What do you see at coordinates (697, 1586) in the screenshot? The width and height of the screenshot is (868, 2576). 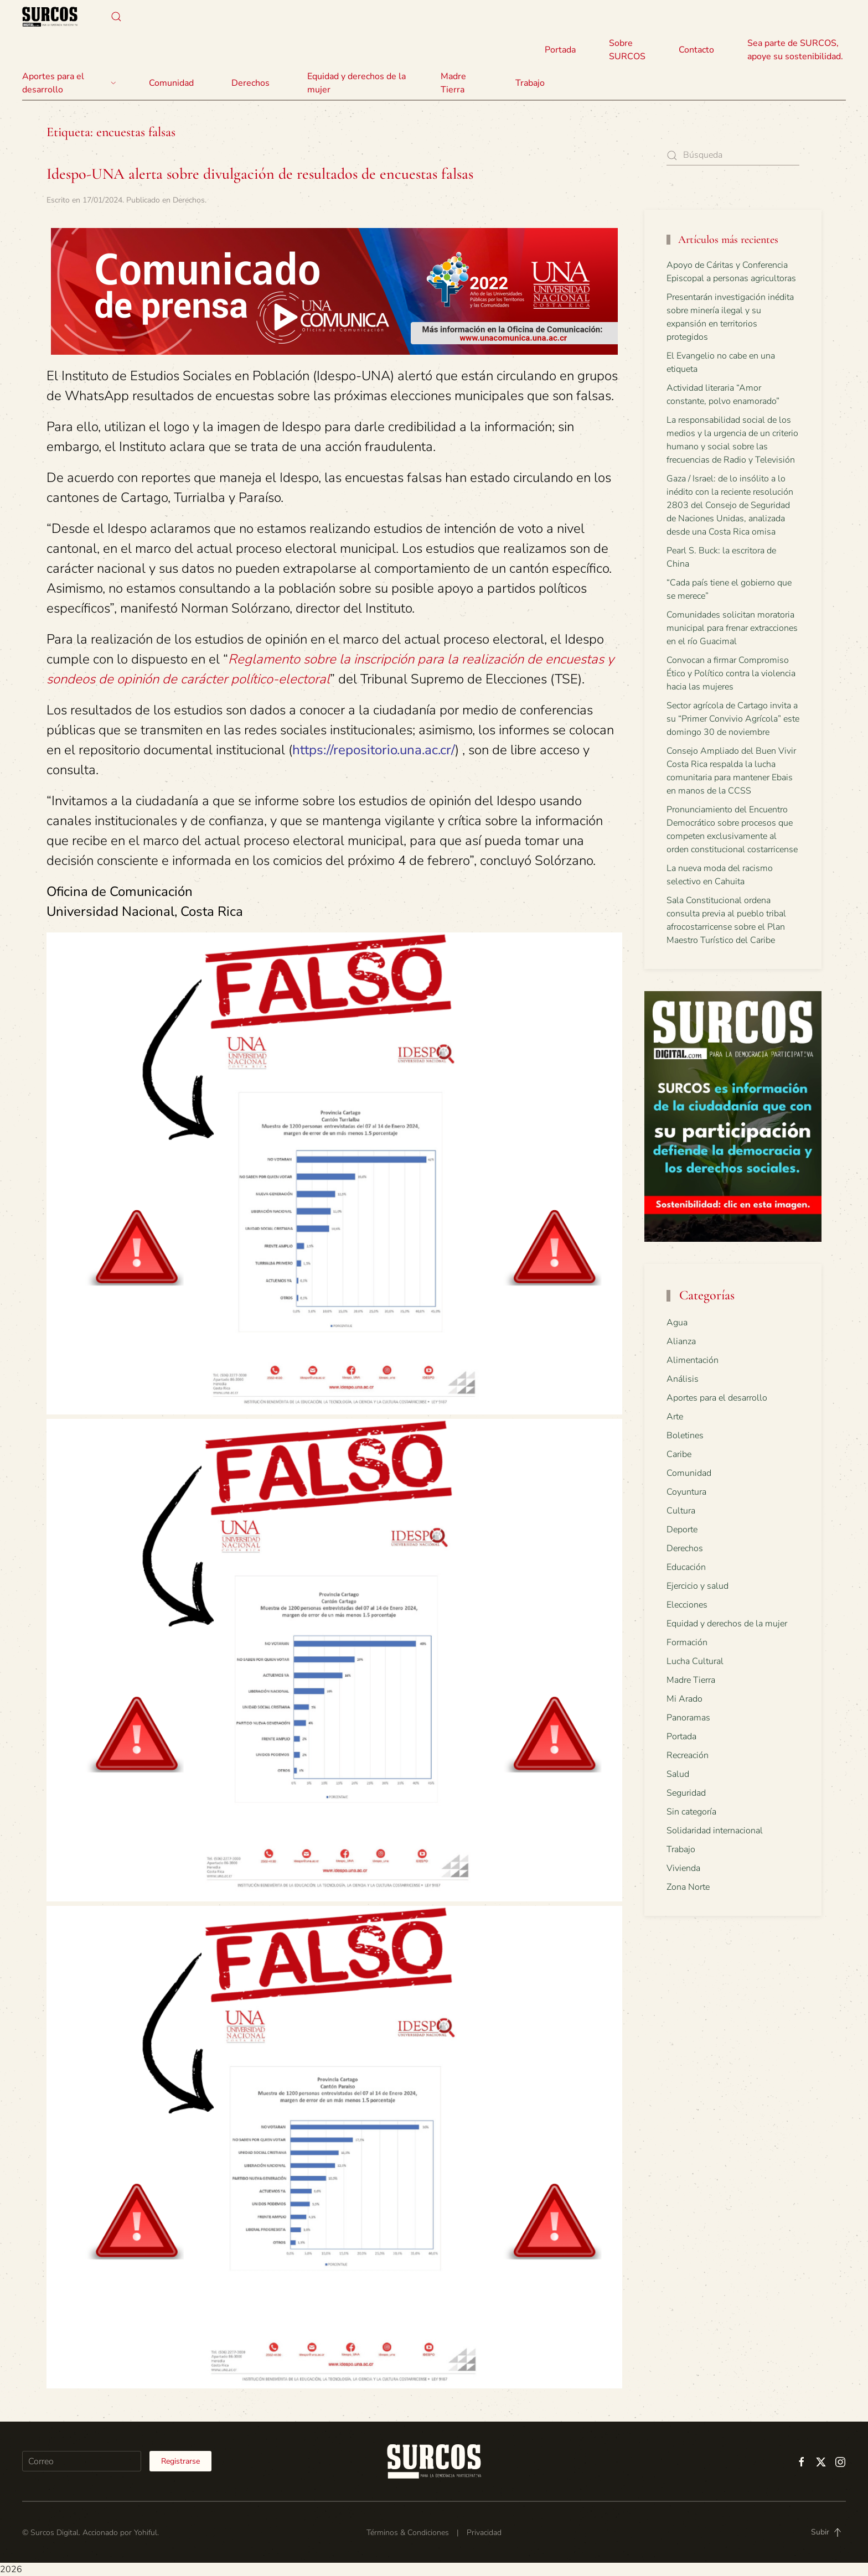 I see `Ejercicio y salud` at bounding box center [697, 1586].